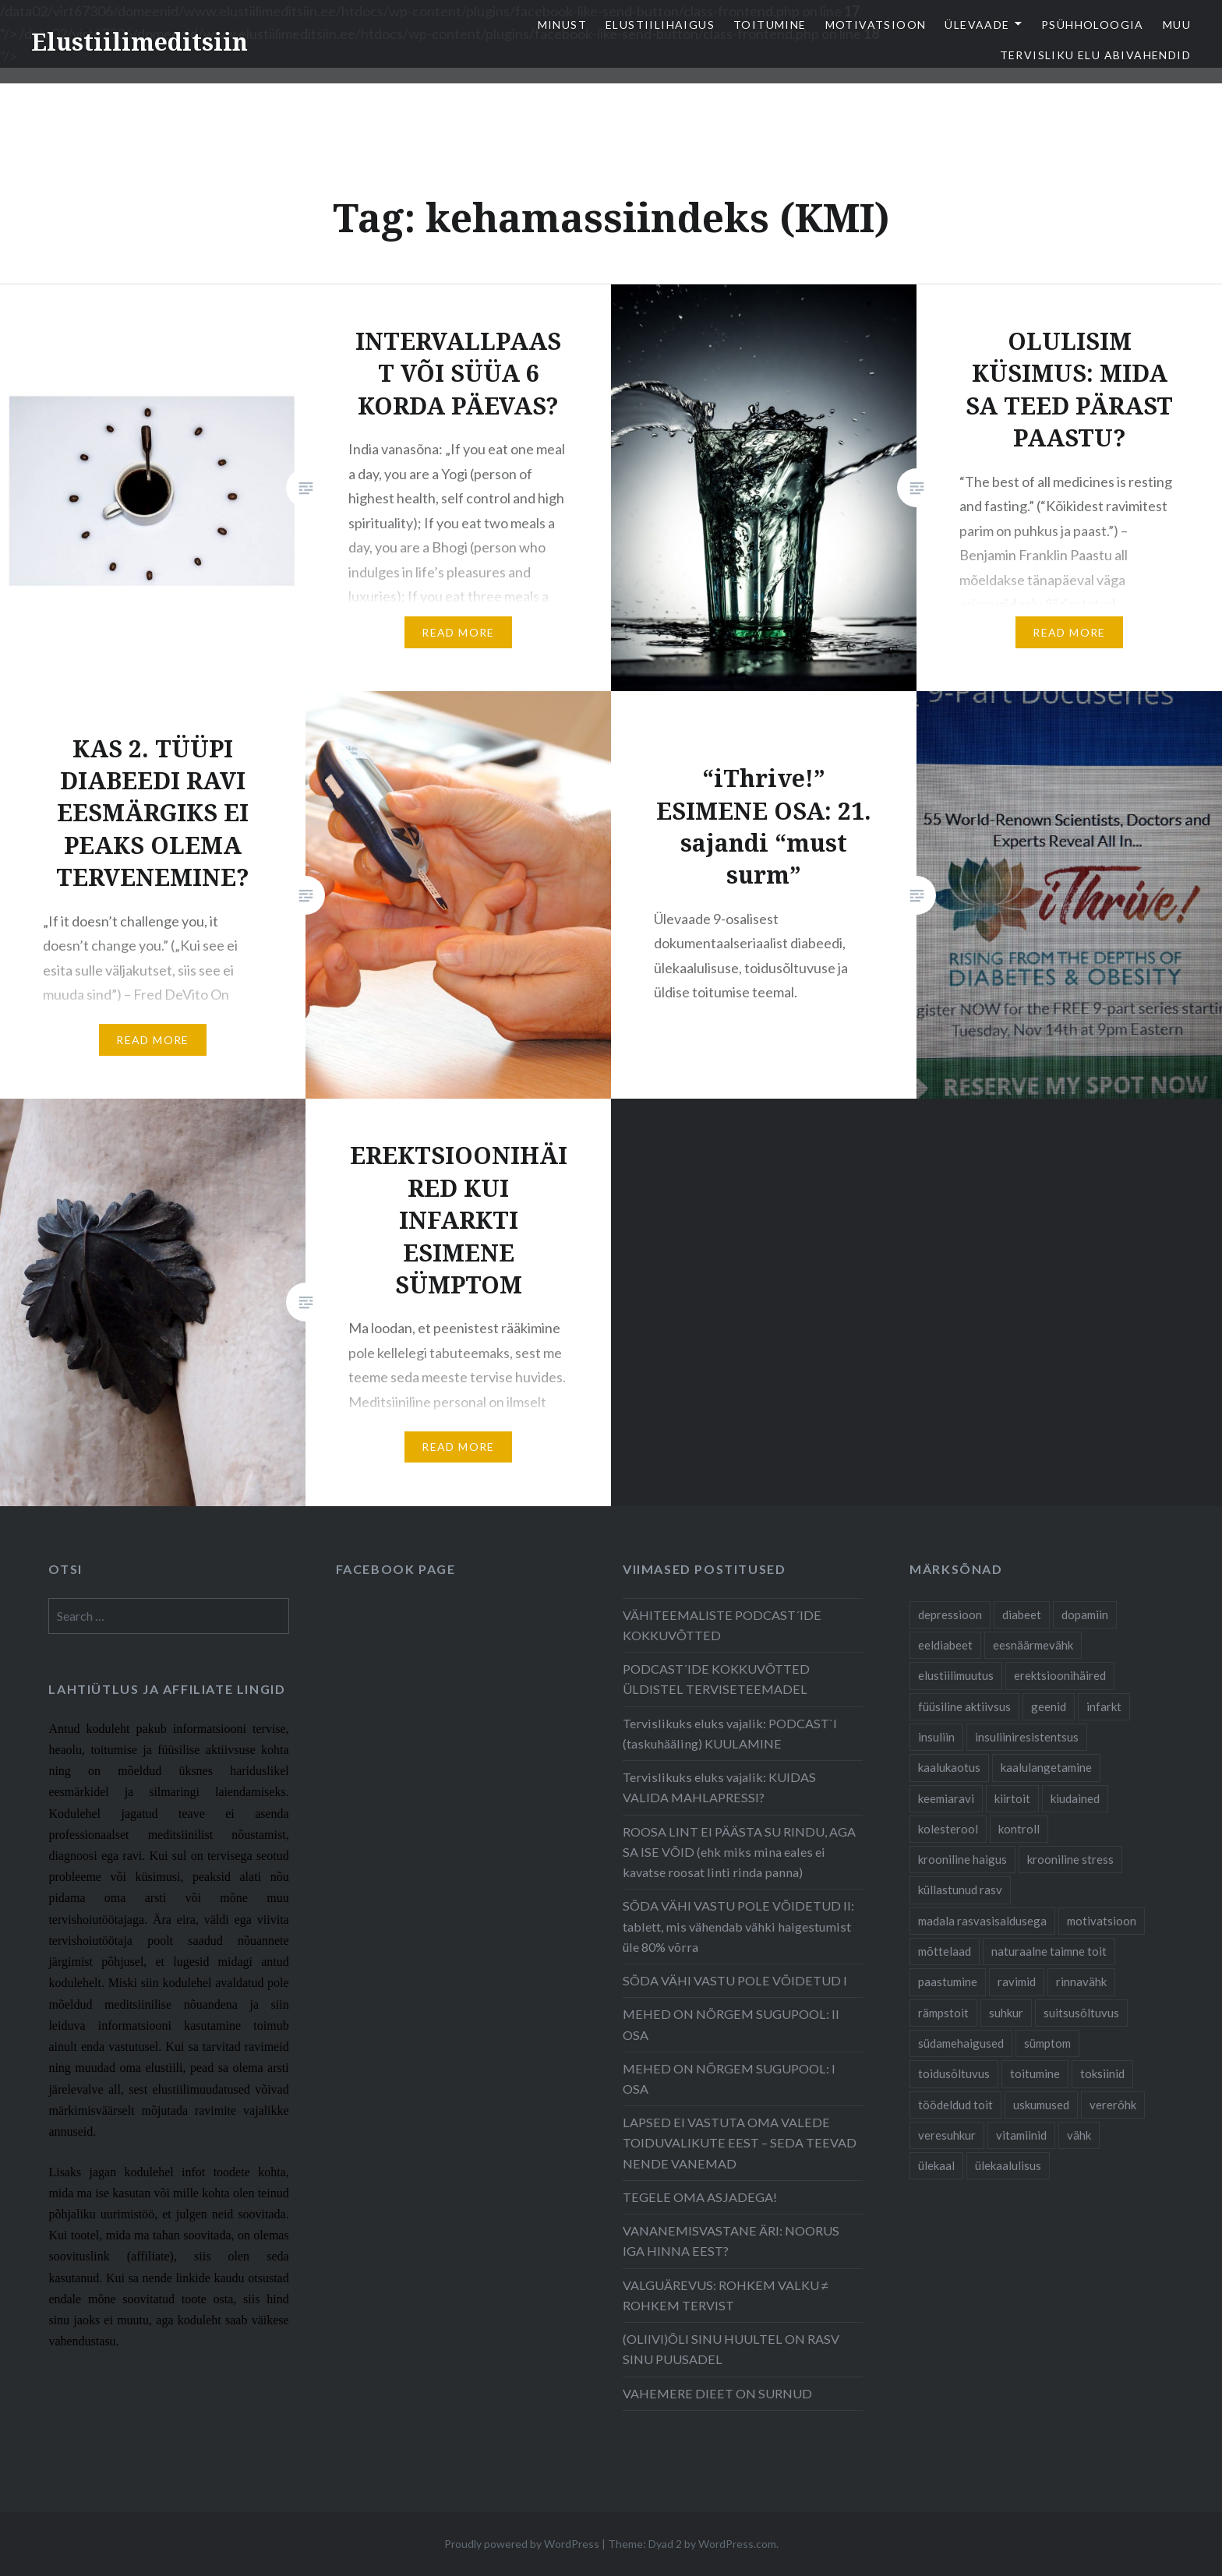 This screenshot has height=2576, width=1222. What do you see at coordinates (562, 24) in the screenshot?
I see `Minust` at bounding box center [562, 24].